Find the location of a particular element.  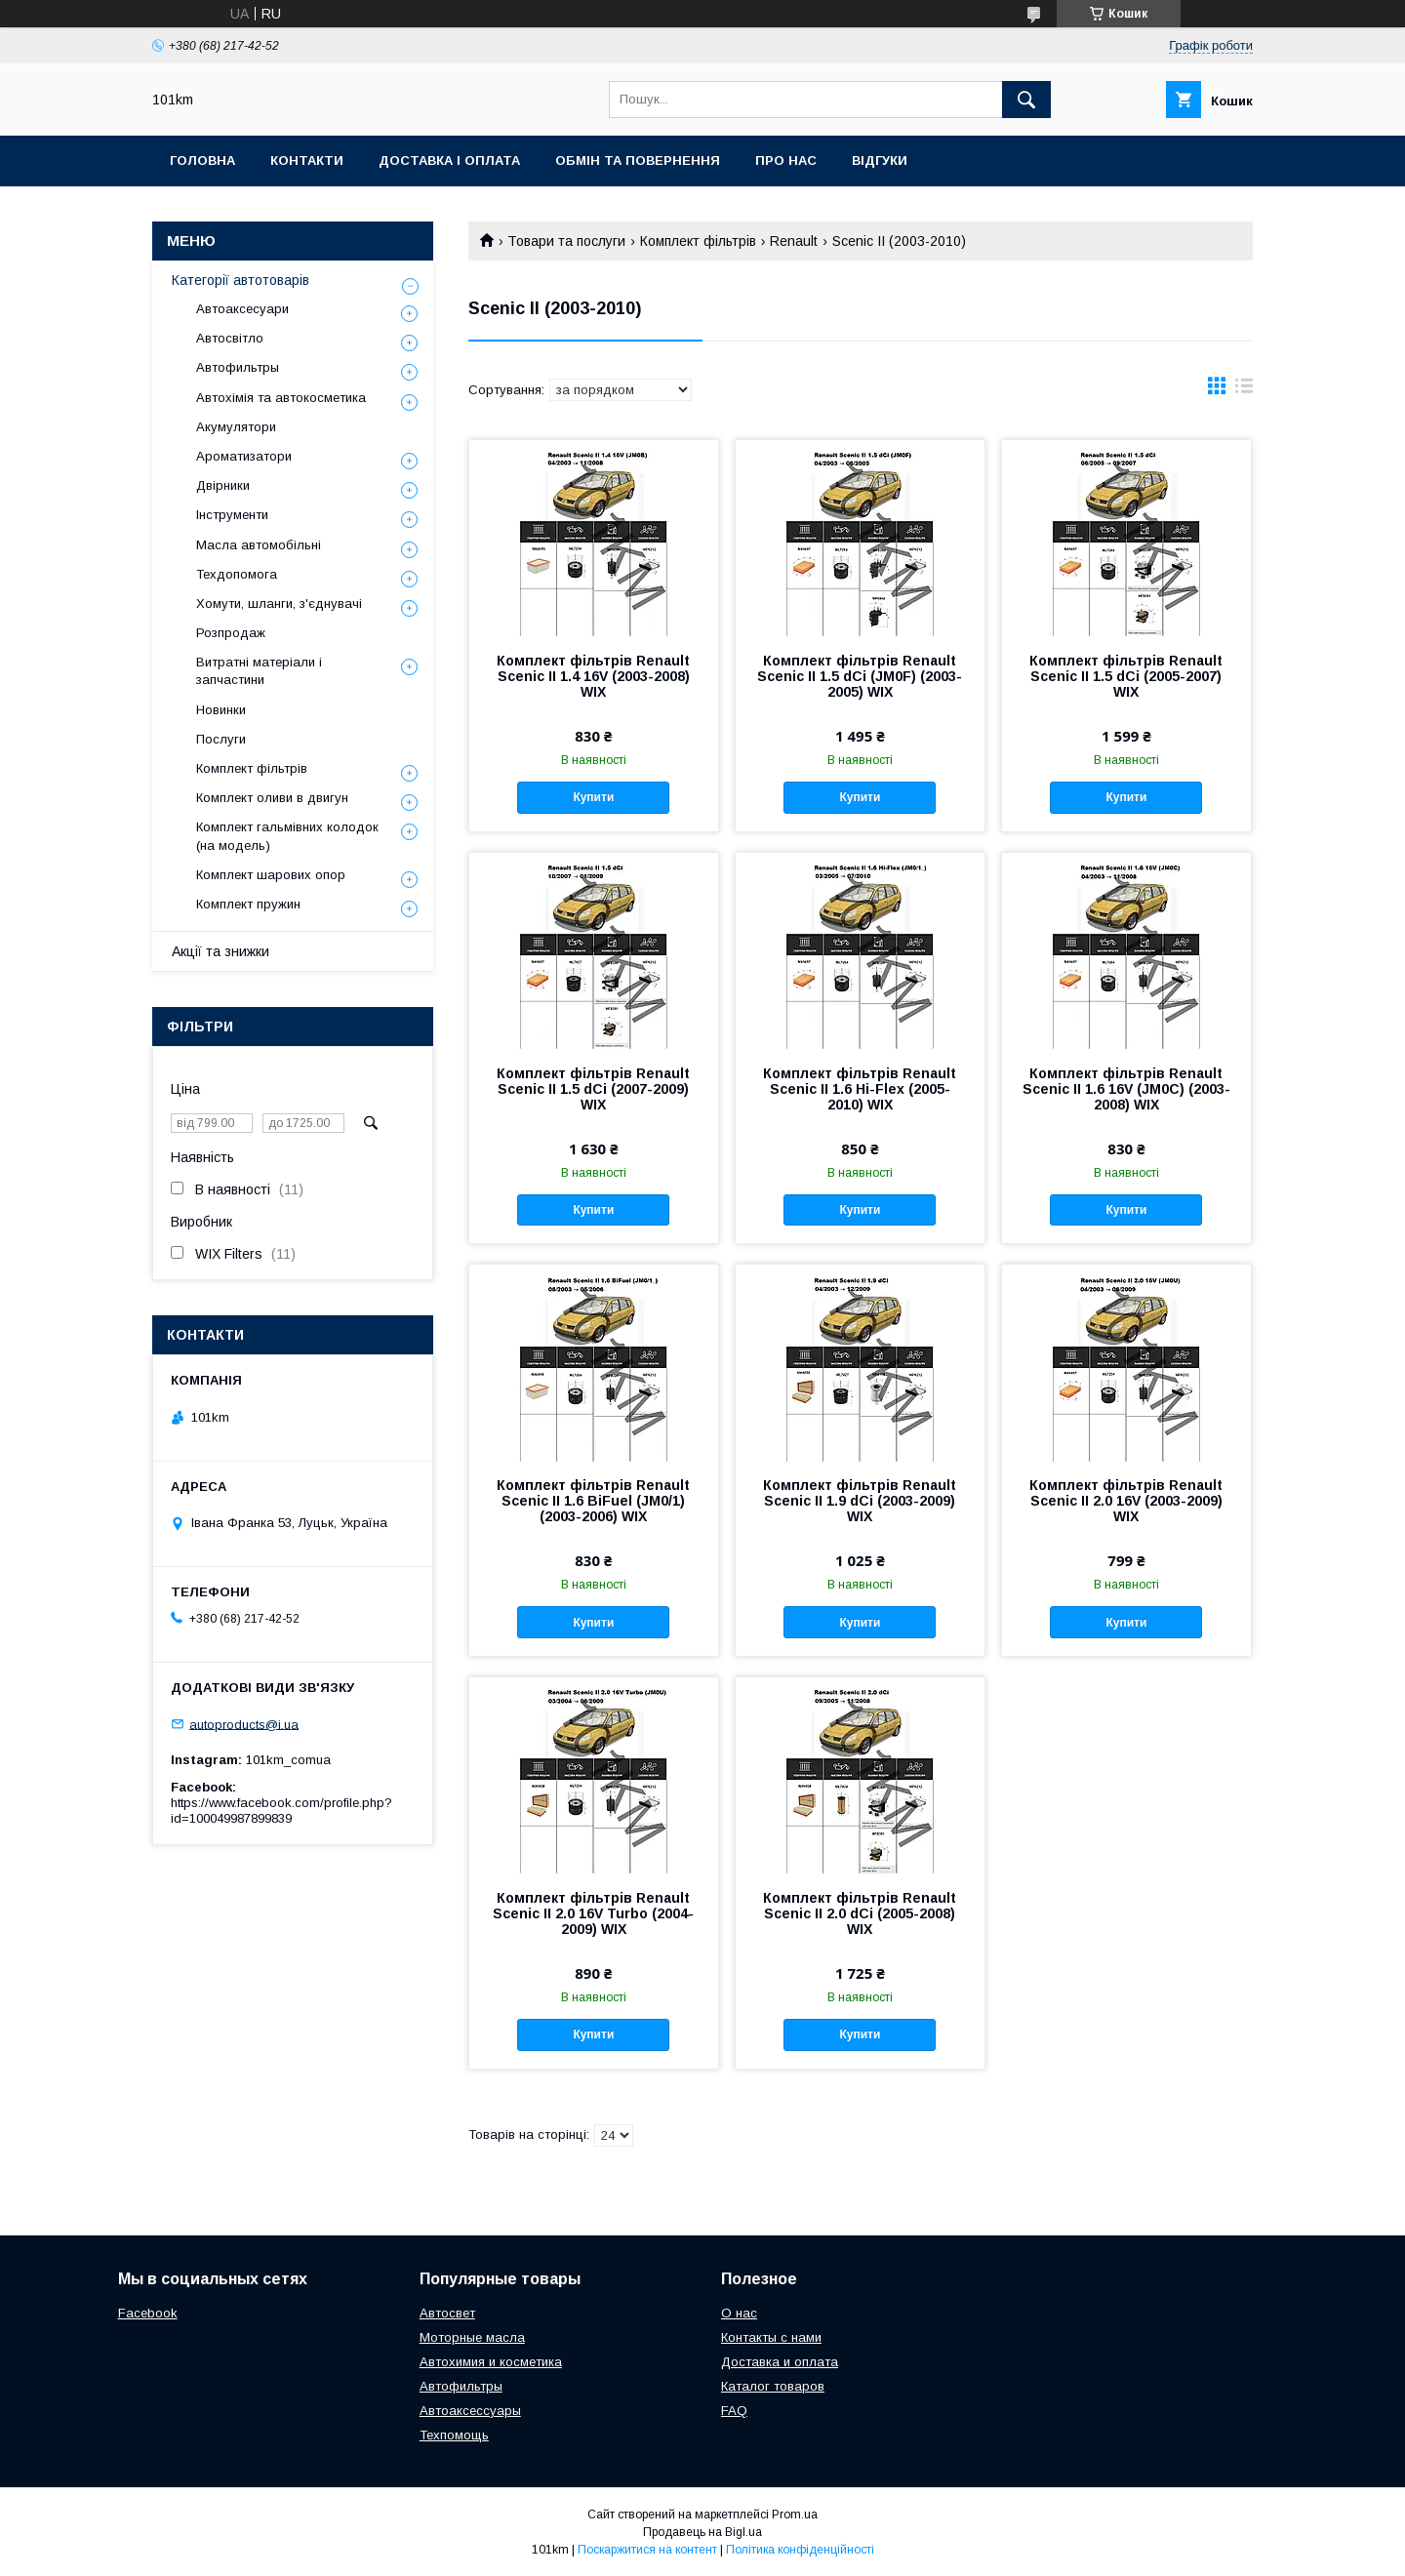

https://www.facebook.com/profile.php?id=100049987899839 is located at coordinates (281, 1810).